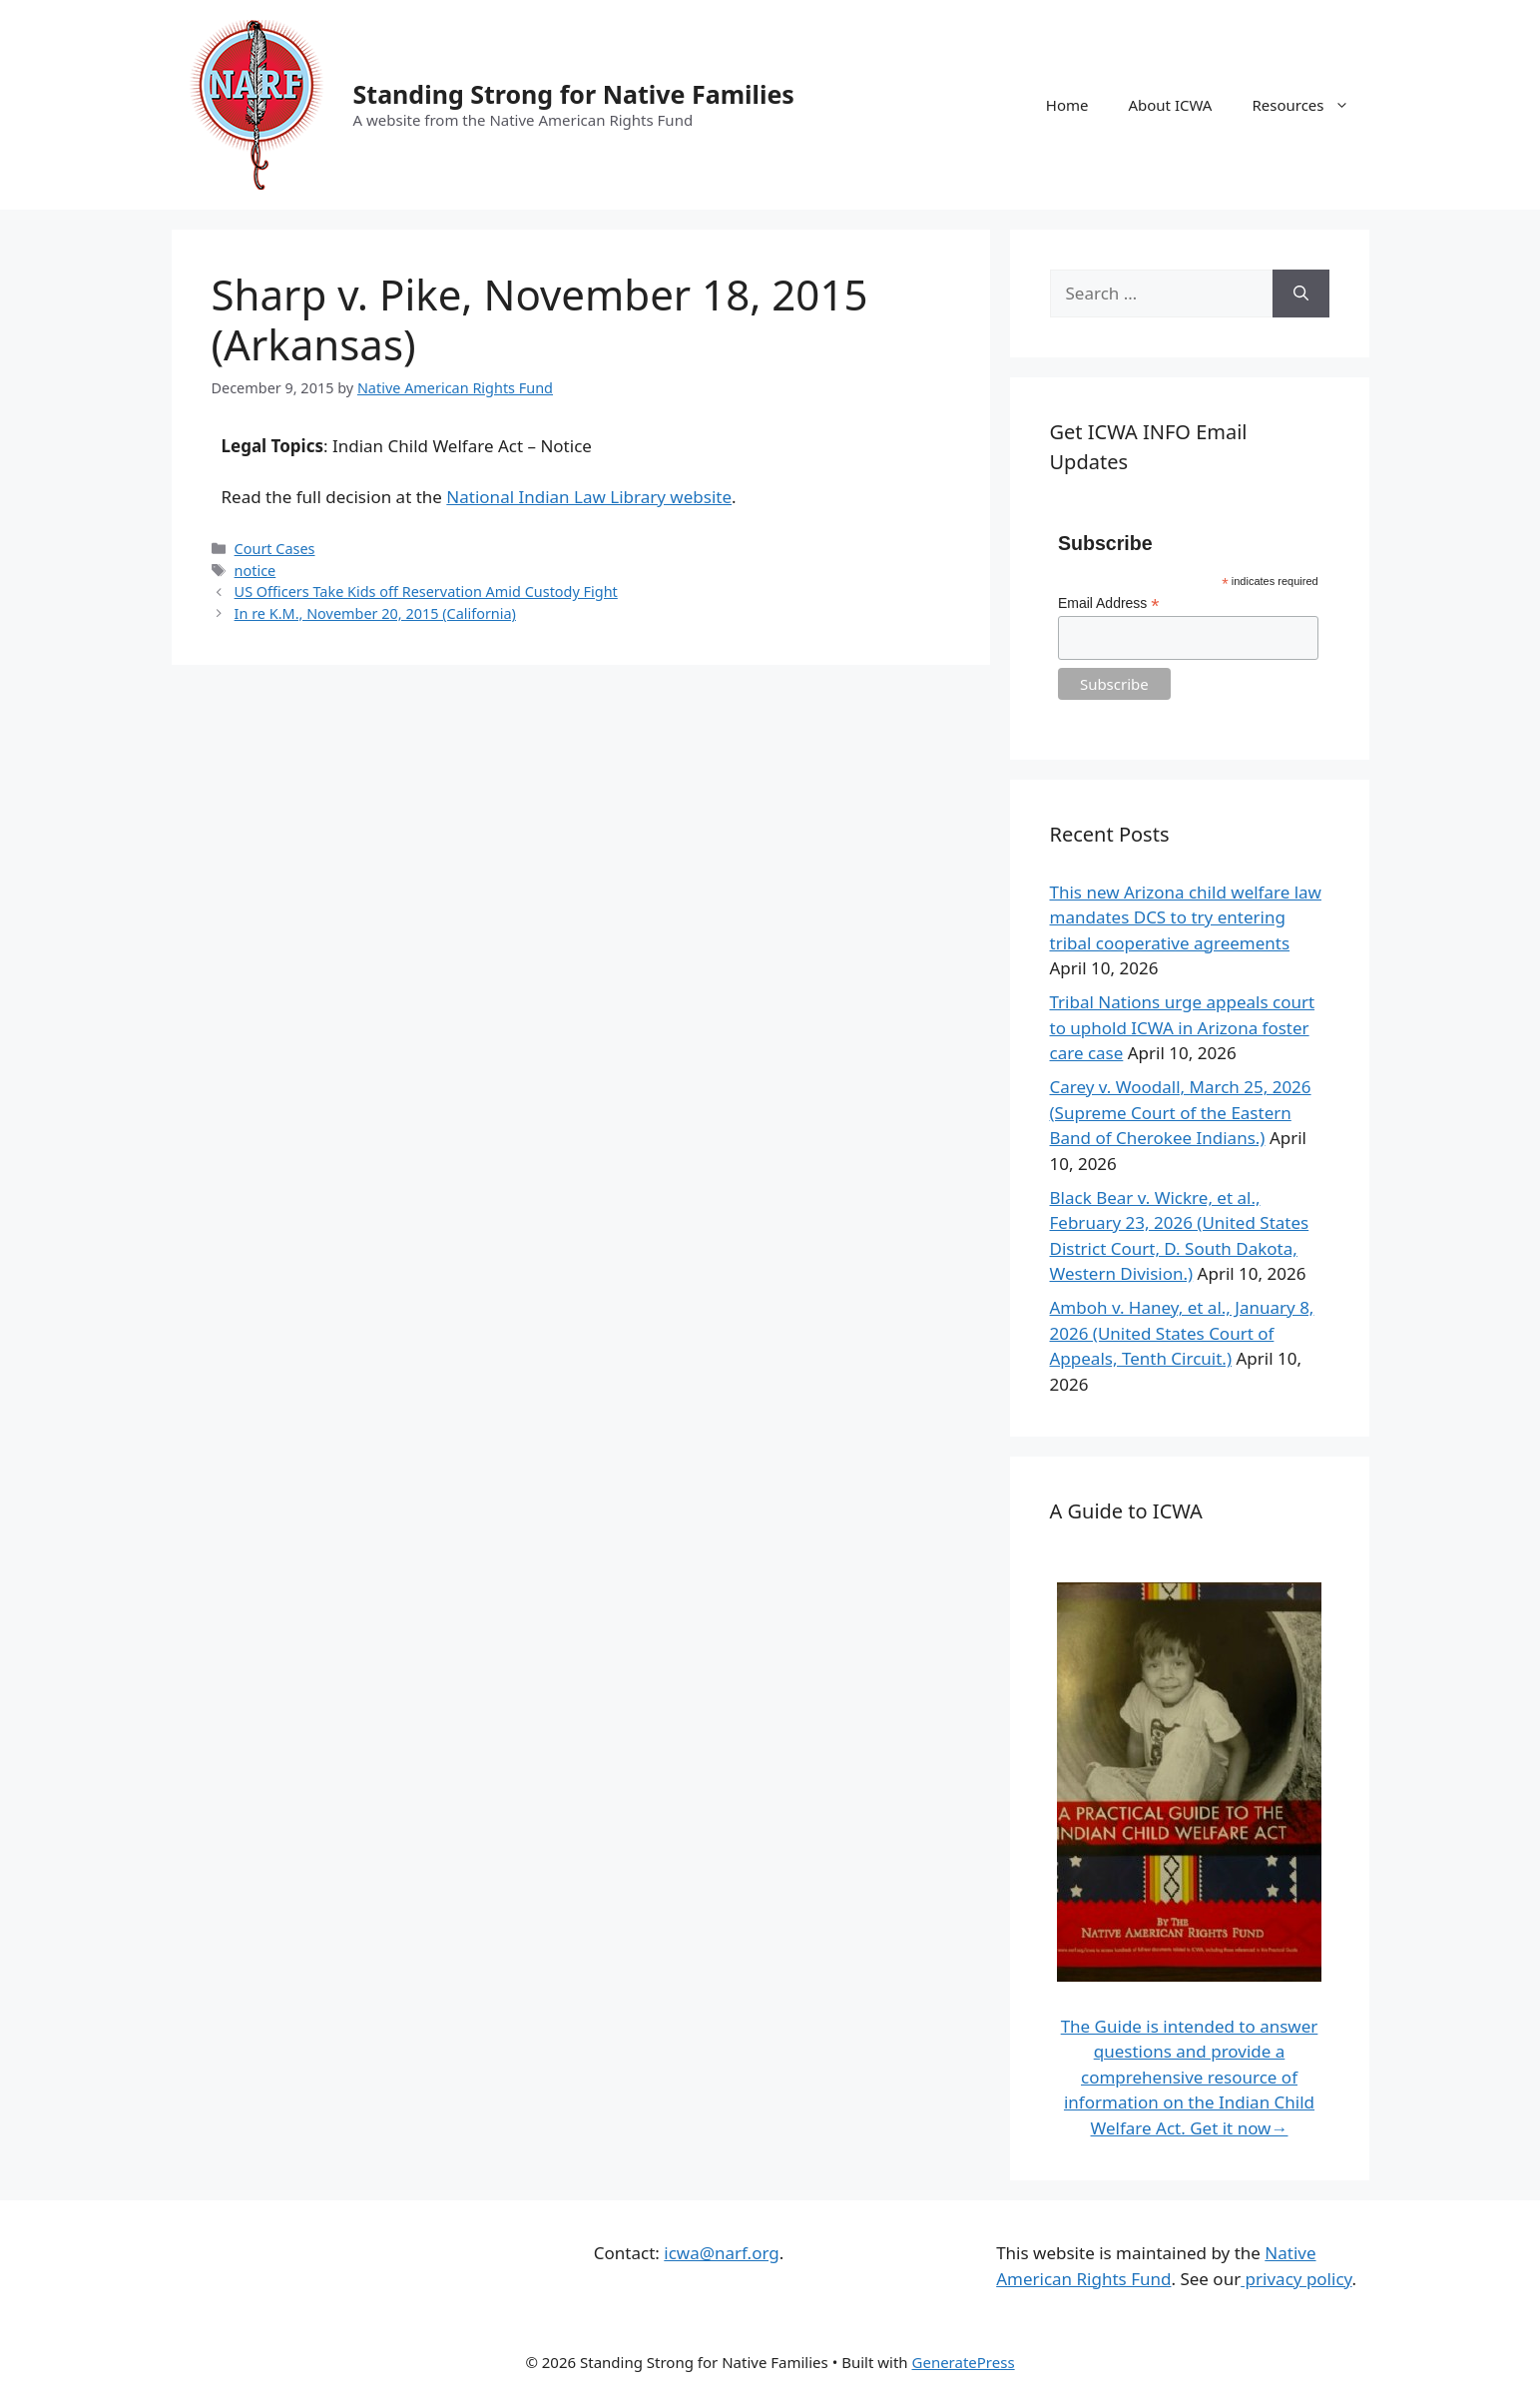  Describe the element at coordinates (1296, 2278) in the screenshot. I see `privacy policy` at that location.